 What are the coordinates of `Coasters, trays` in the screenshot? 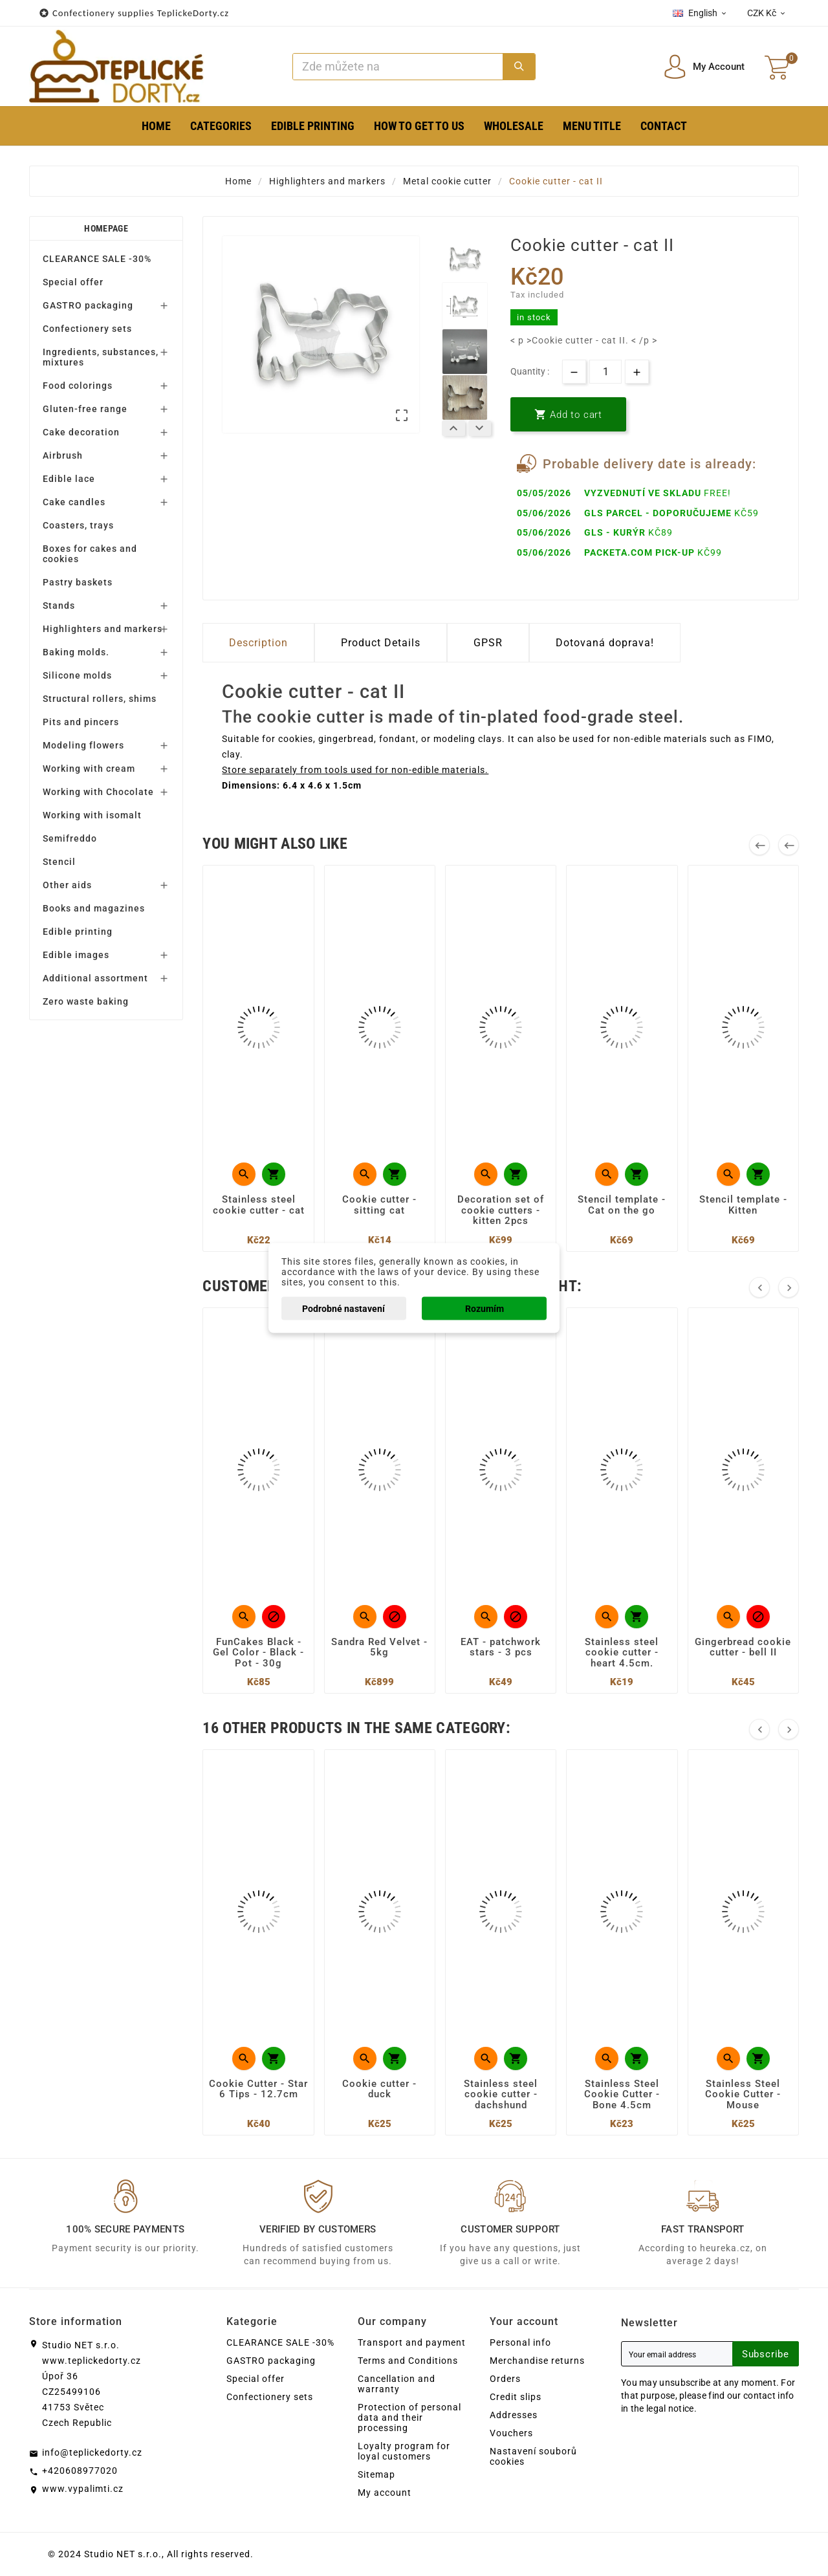 It's located at (78, 525).